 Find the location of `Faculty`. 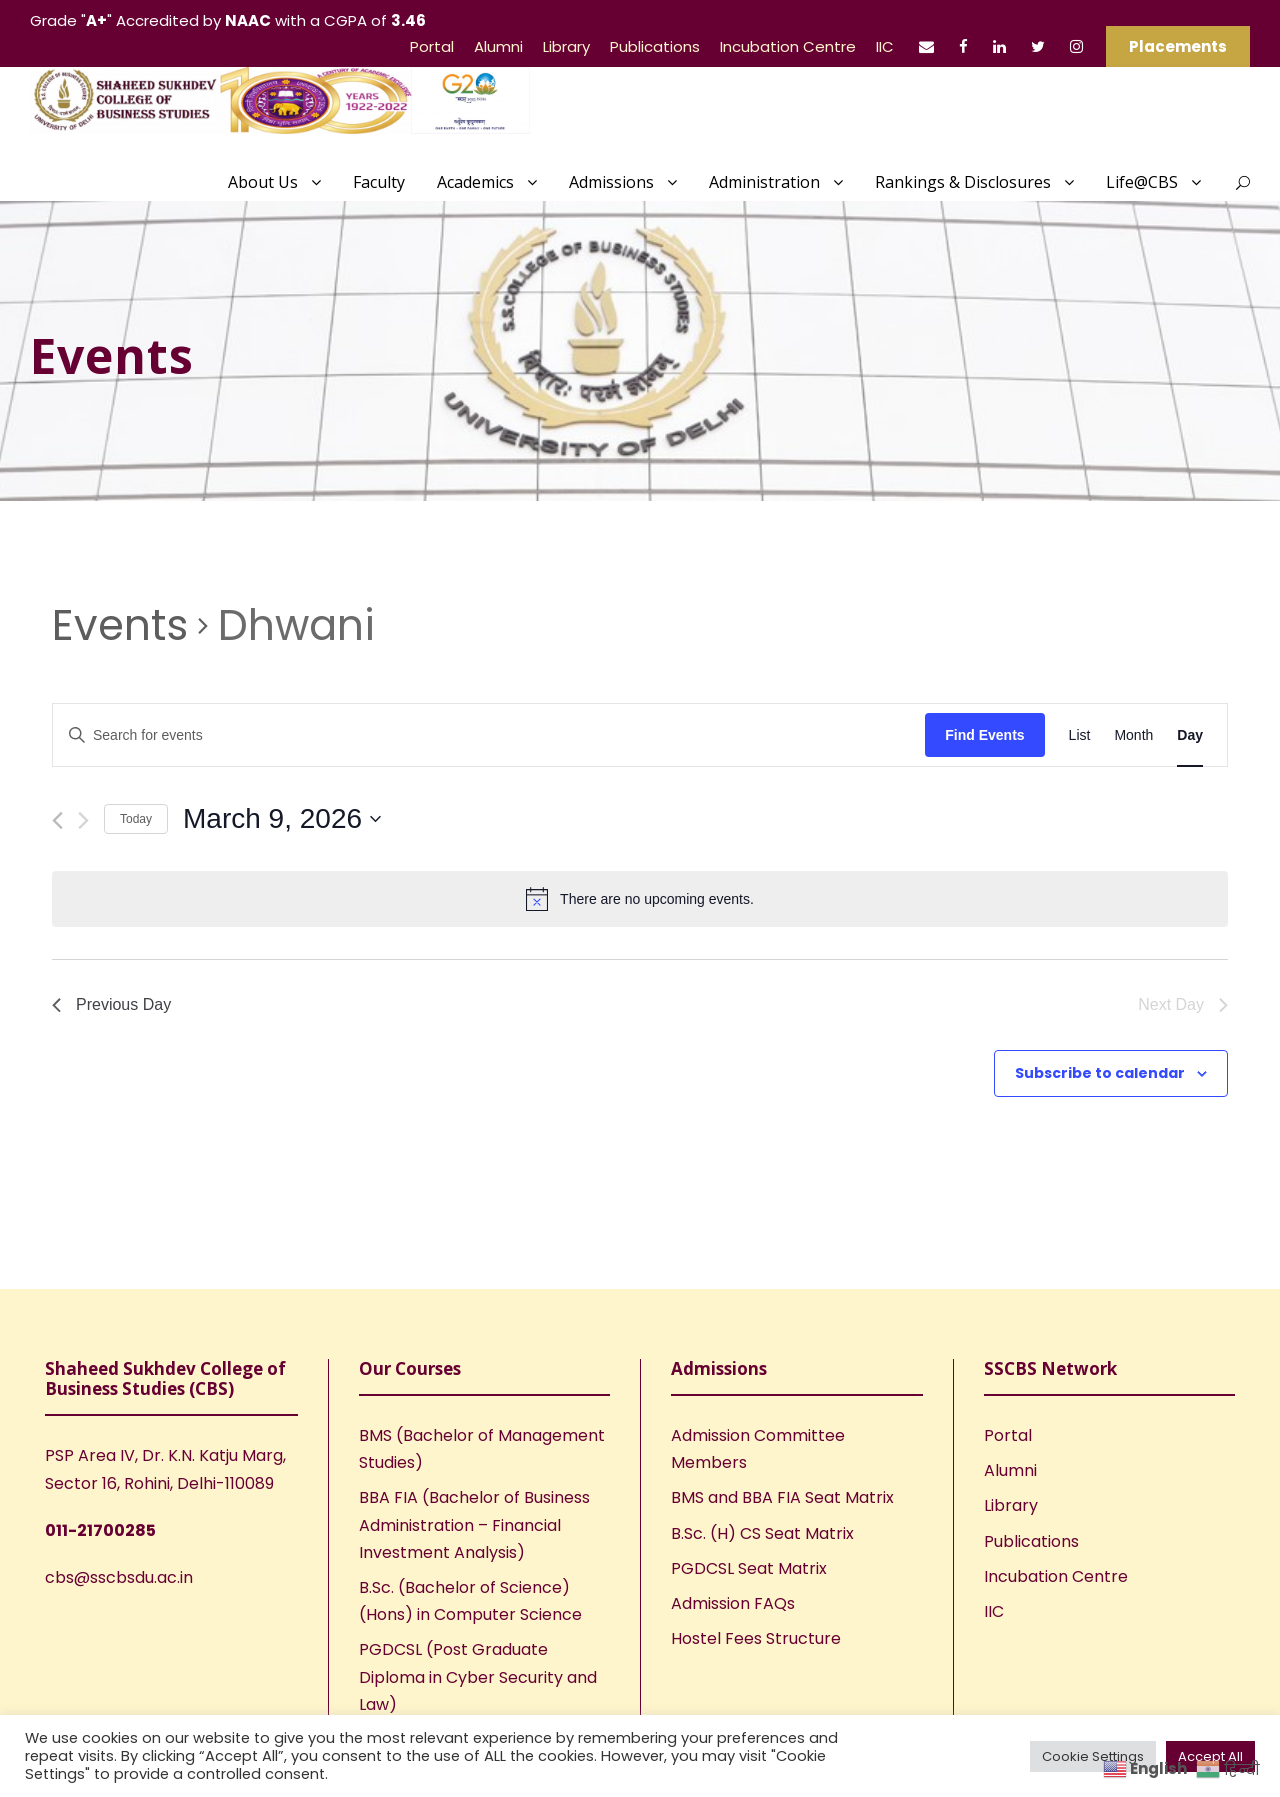

Faculty is located at coordinates (379, 182).